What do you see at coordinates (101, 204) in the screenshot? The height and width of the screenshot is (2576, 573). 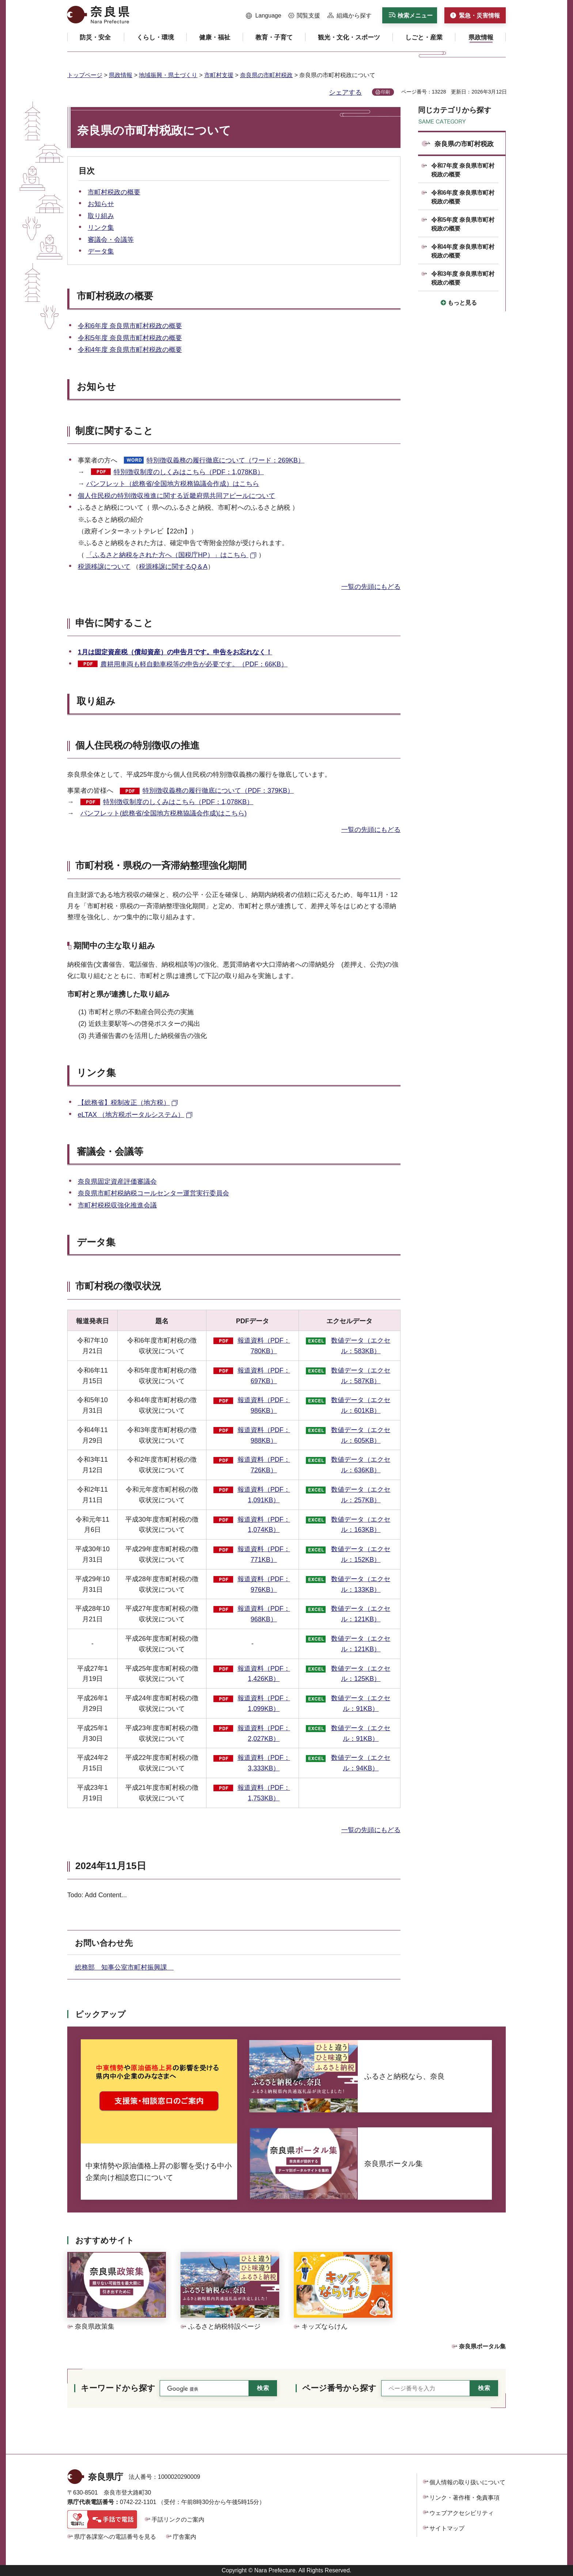 I see `お知らせ` at bounding box center [101, 204].